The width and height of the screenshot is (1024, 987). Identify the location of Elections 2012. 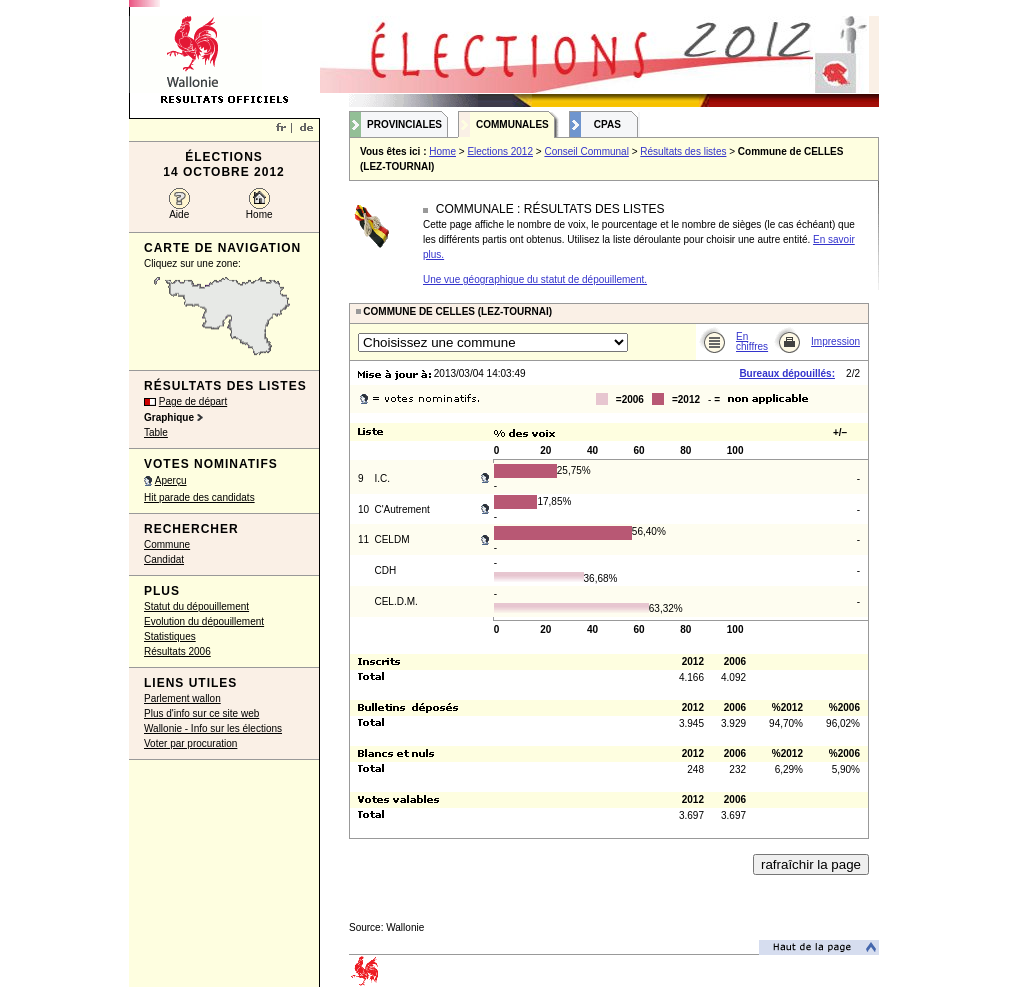
(500, 151).